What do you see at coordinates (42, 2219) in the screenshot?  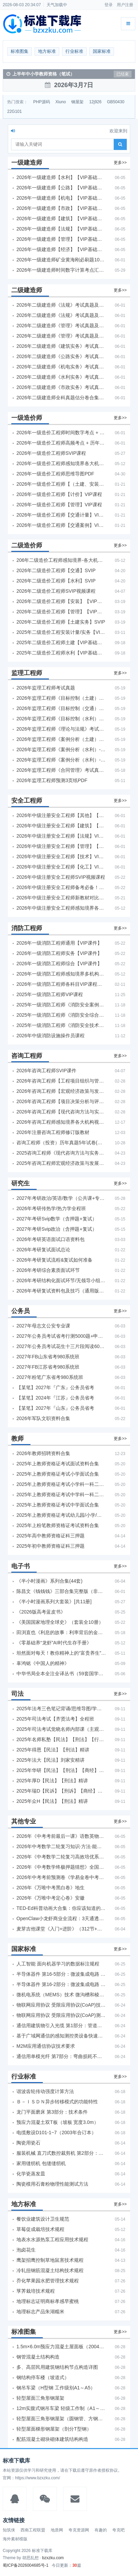 I see `餐饮业建筑设计卫生规范` at bounding box center [42, 2219].